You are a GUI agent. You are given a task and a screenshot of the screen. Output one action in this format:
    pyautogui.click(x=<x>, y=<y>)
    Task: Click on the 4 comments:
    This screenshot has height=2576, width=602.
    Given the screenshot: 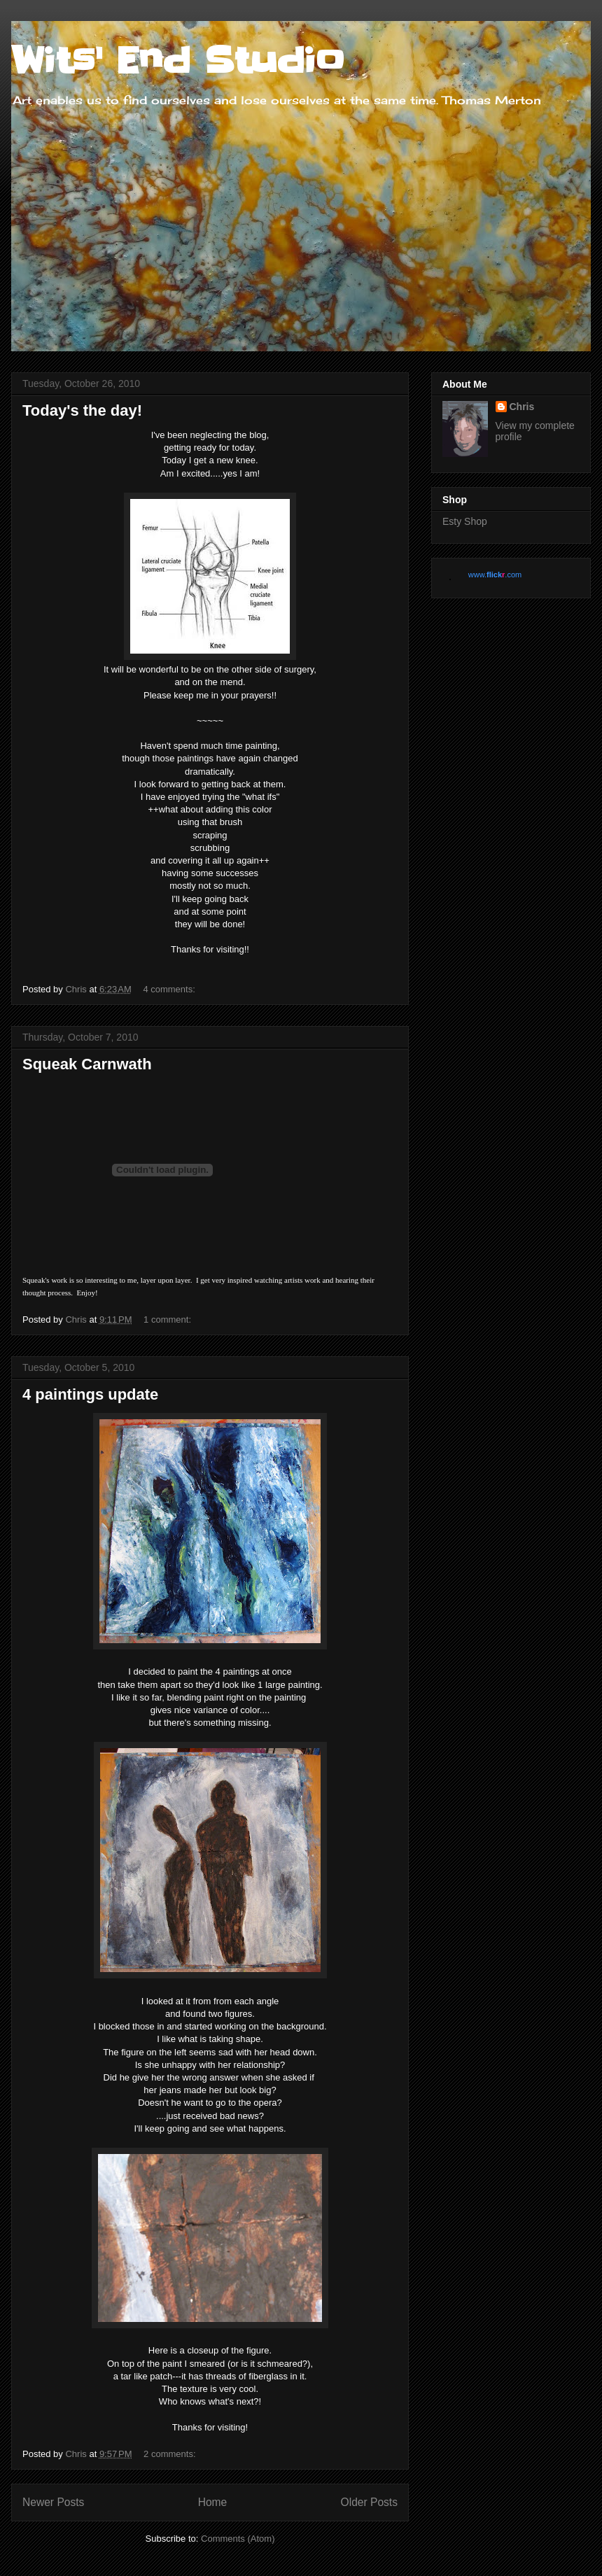 What is the action you would take?
    pyautogui.click(x=170, y=989)
    